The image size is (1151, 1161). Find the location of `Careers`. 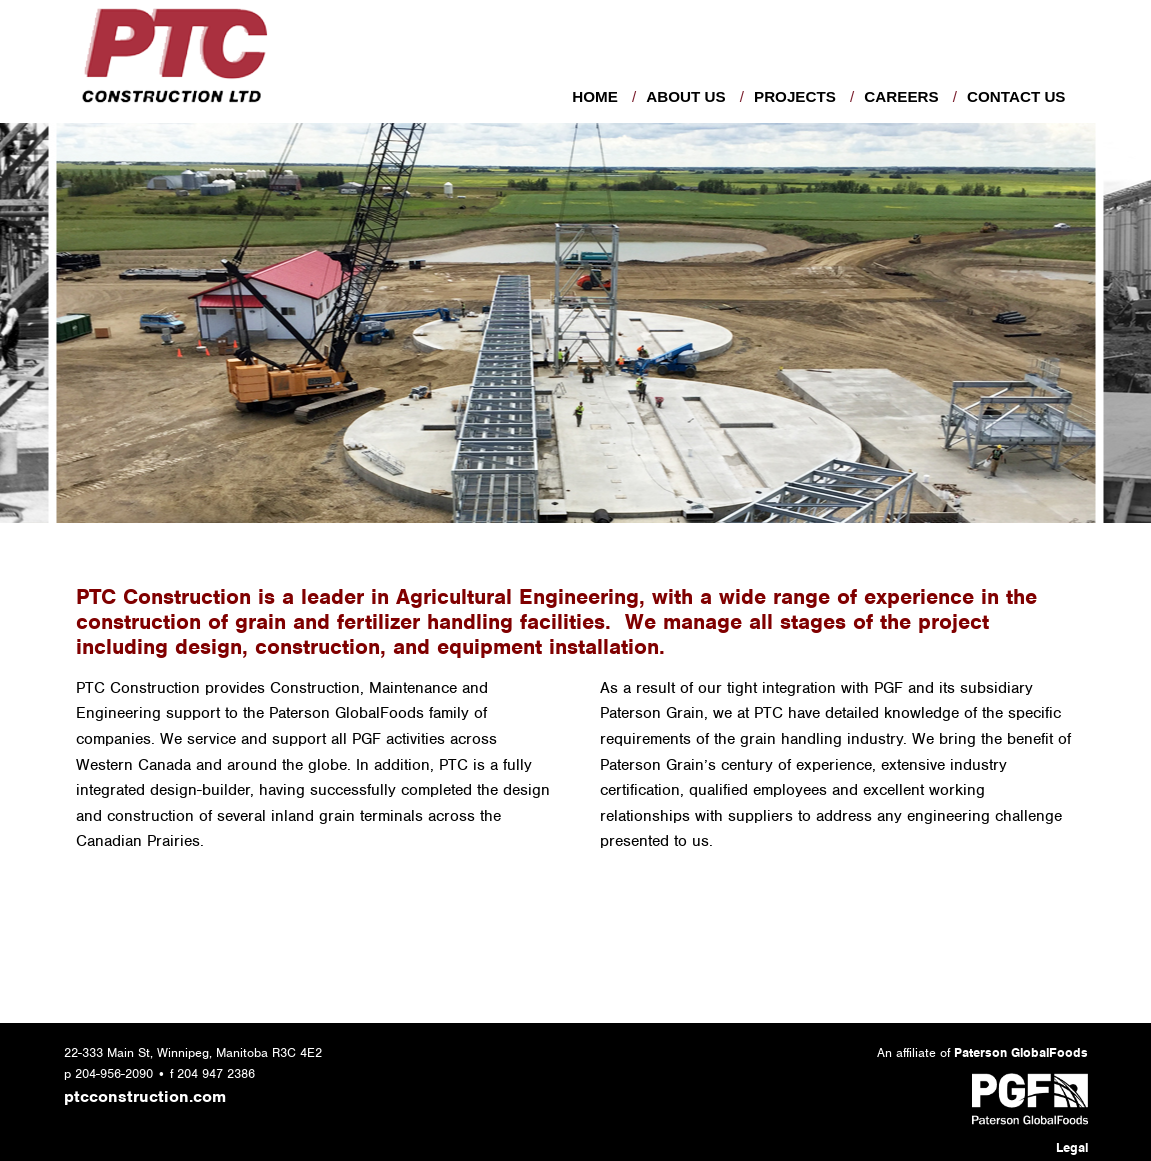

Careers is located at coordinates (901, 96).